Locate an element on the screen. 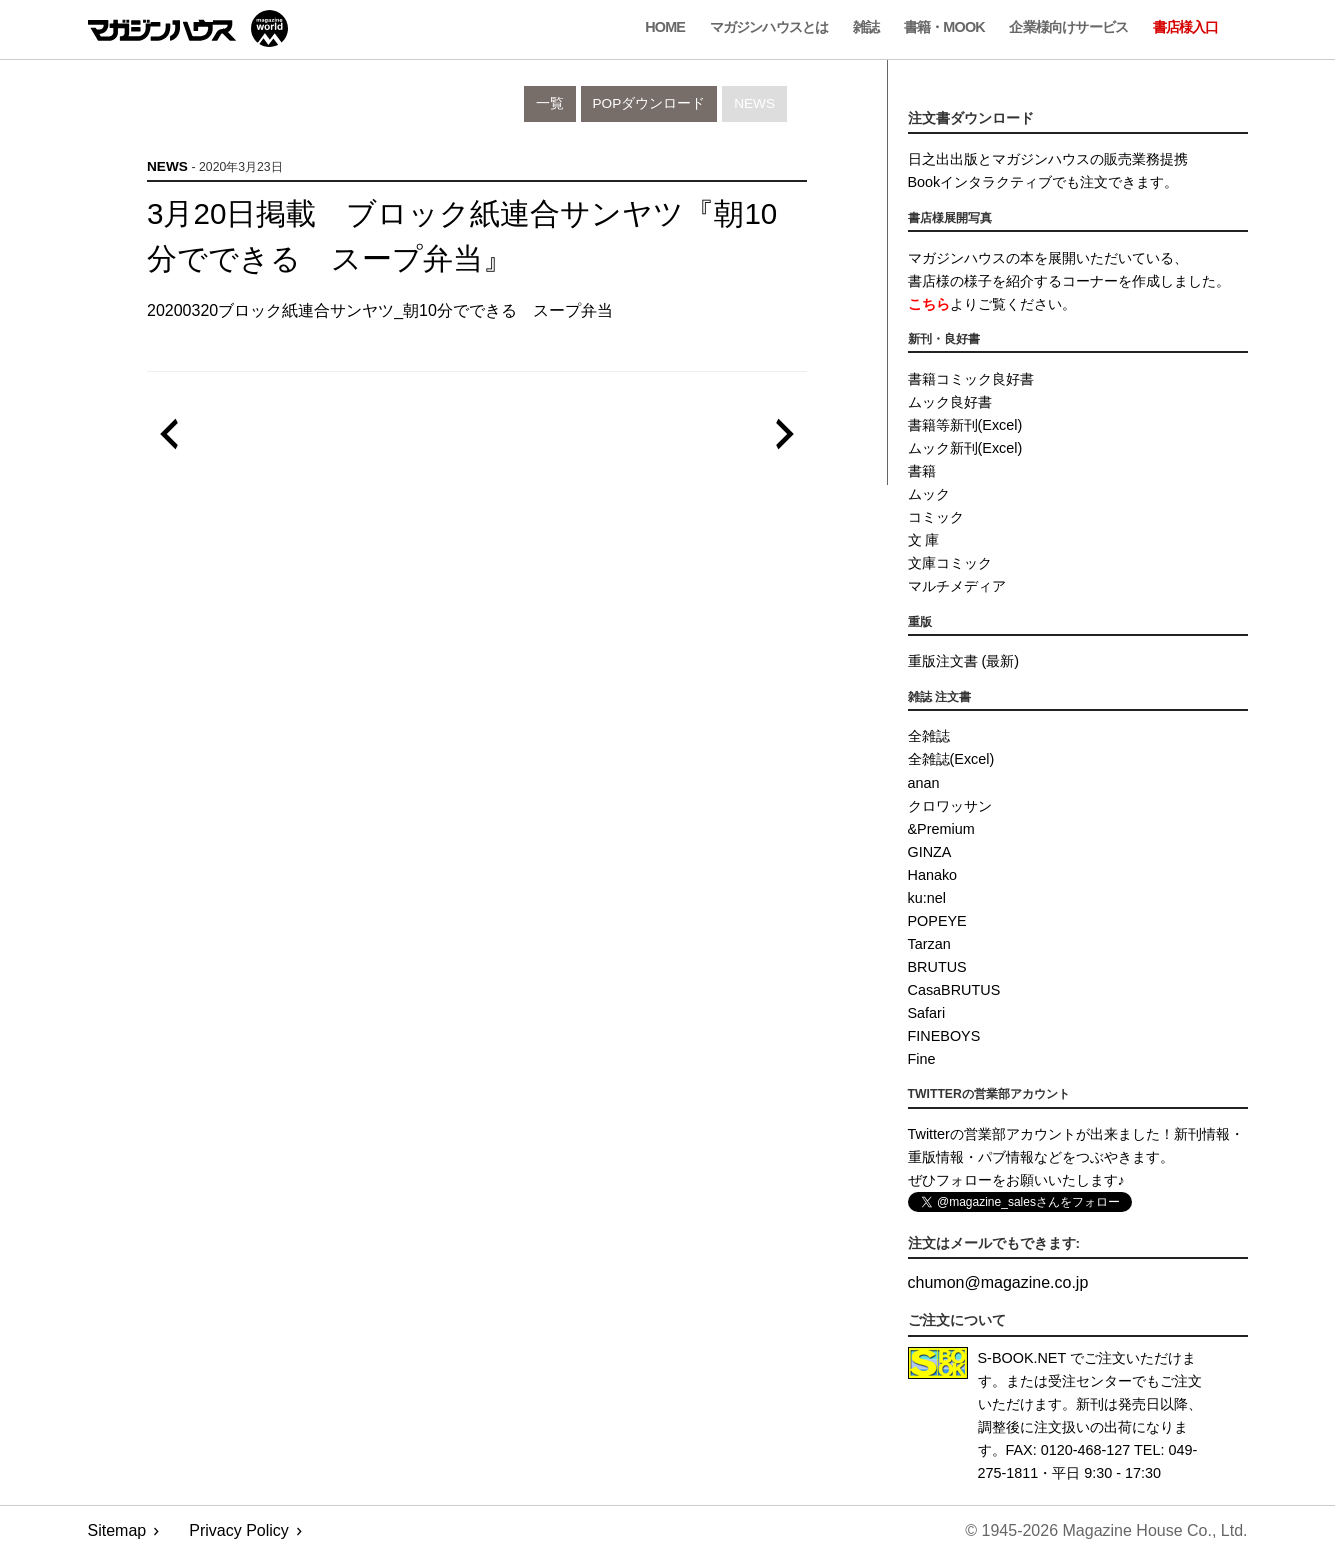 Image resolution: width=1335 pixels, height=1555 pixels. 文庫コミック is located at coordinates (950, 563).